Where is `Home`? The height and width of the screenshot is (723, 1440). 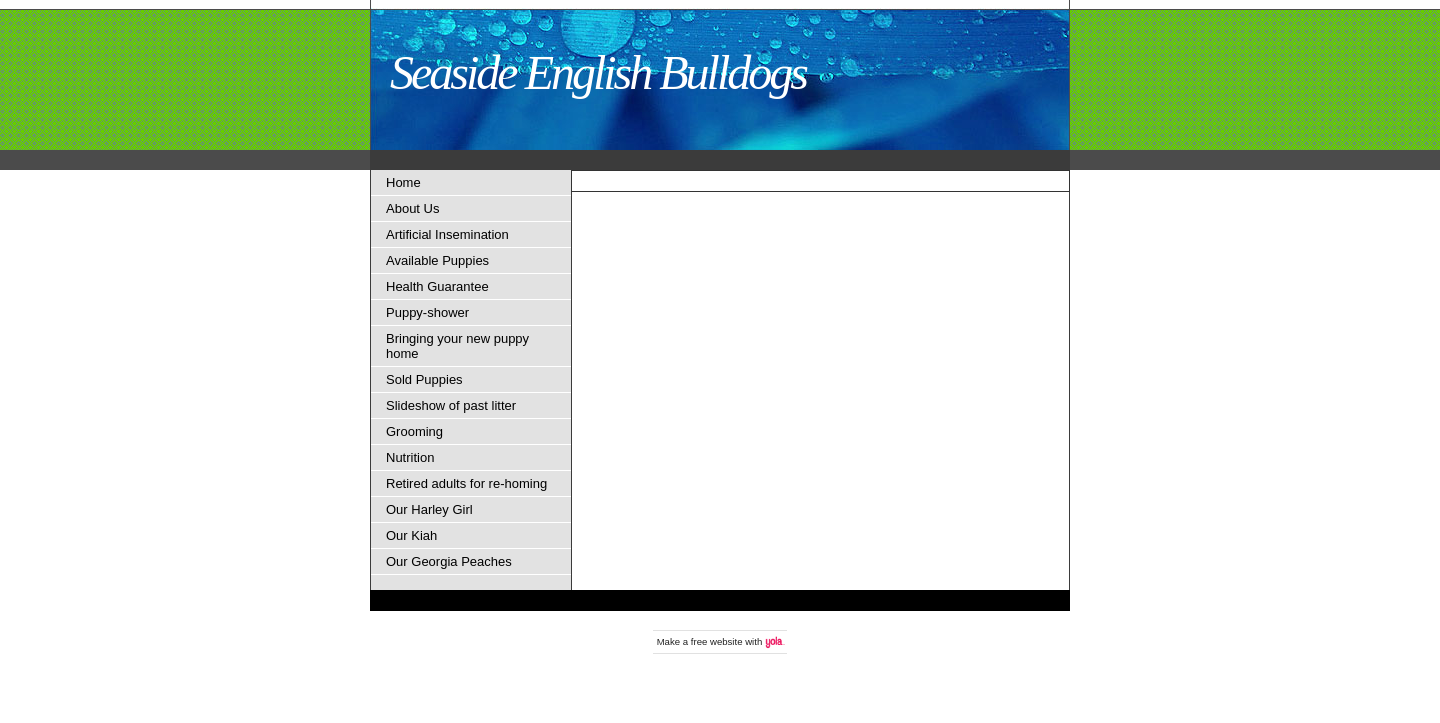
Home is located at coordinates (403, 182).